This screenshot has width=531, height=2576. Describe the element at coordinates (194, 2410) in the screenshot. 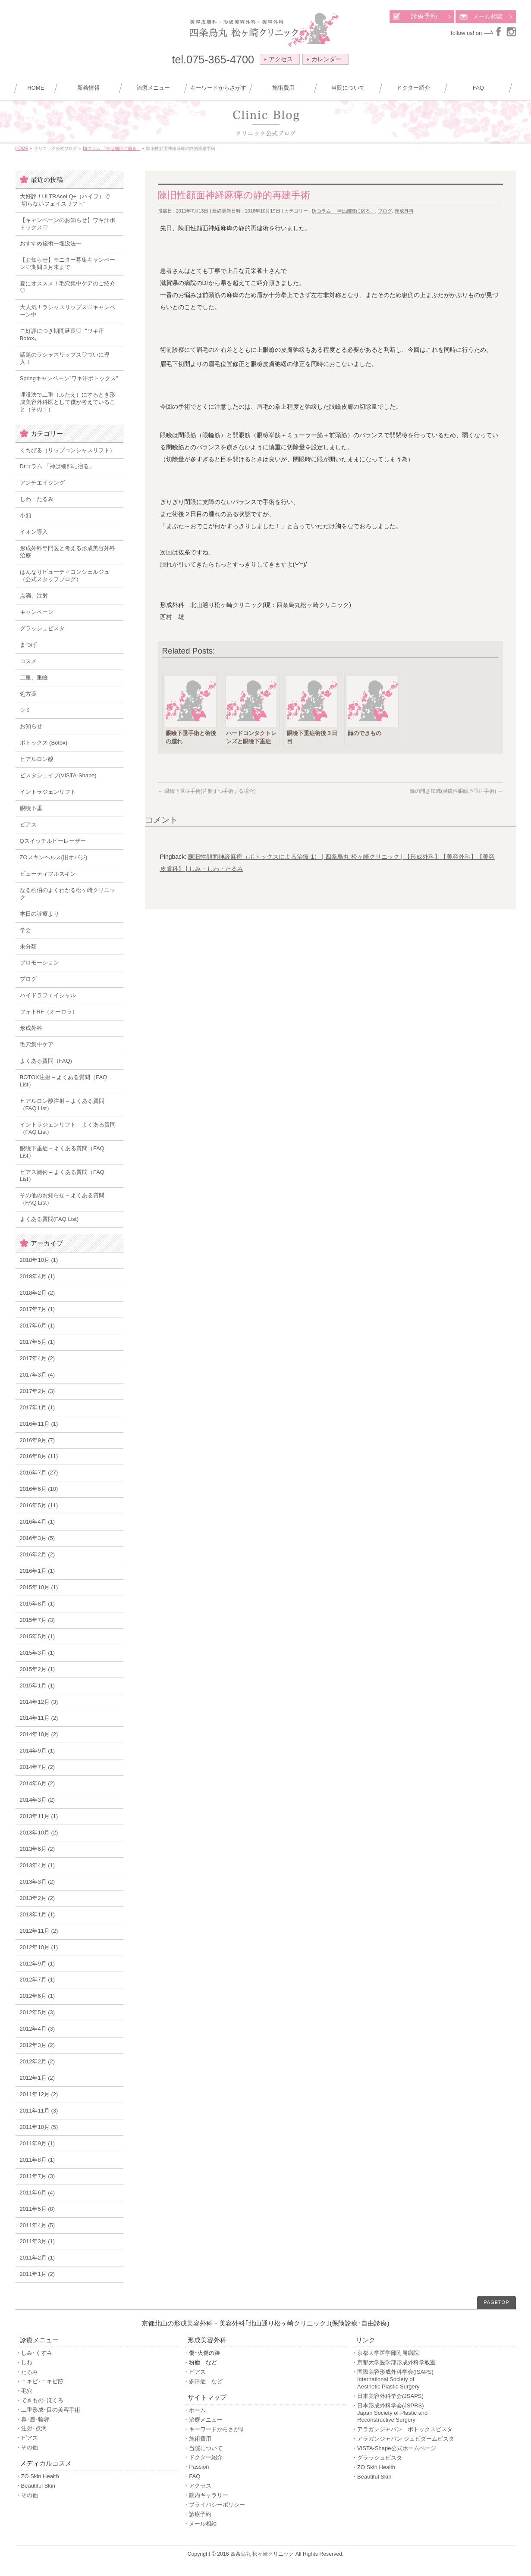

I see `・ホーム` at that location.